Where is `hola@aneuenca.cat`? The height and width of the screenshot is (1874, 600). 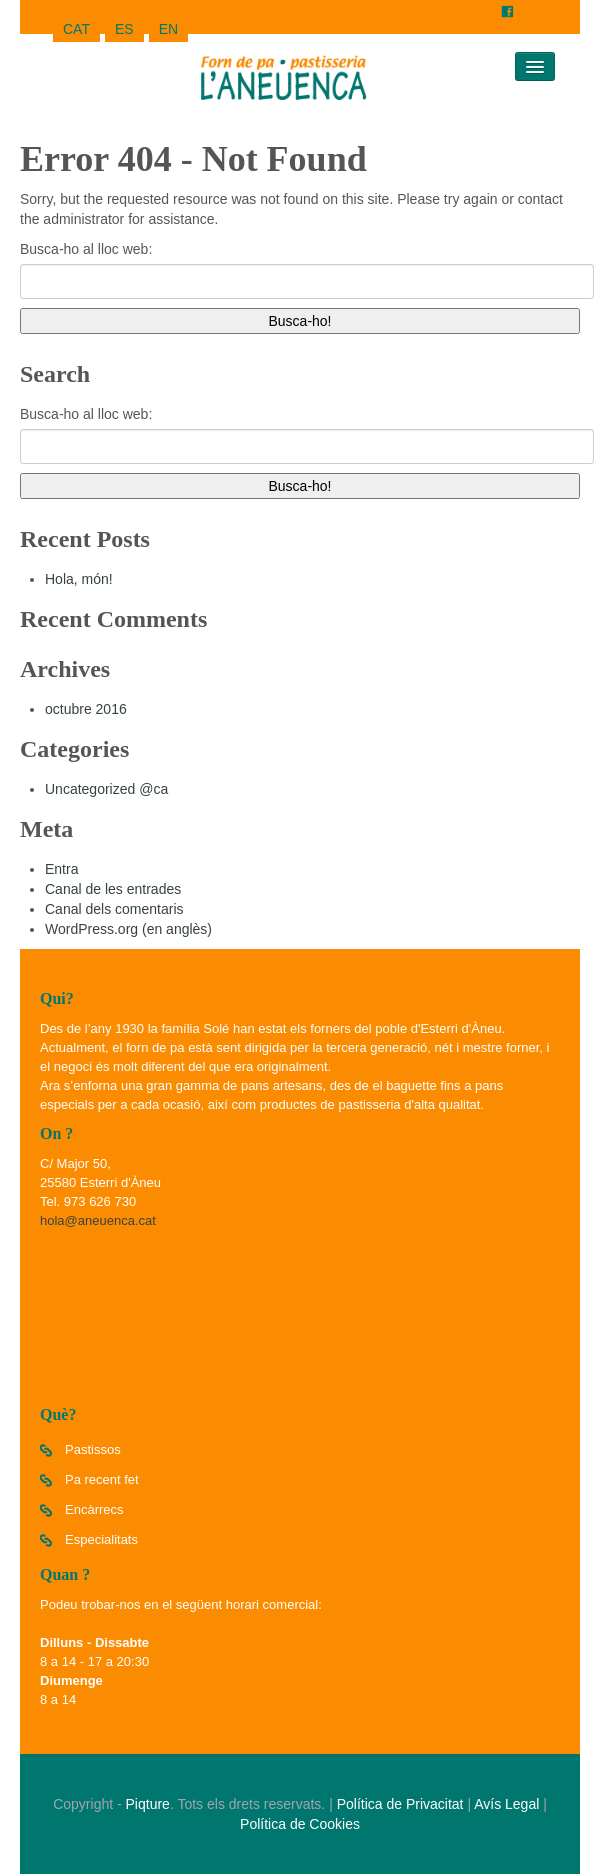
hola@aneuenca.cat is located at coordinates (98, 1220).